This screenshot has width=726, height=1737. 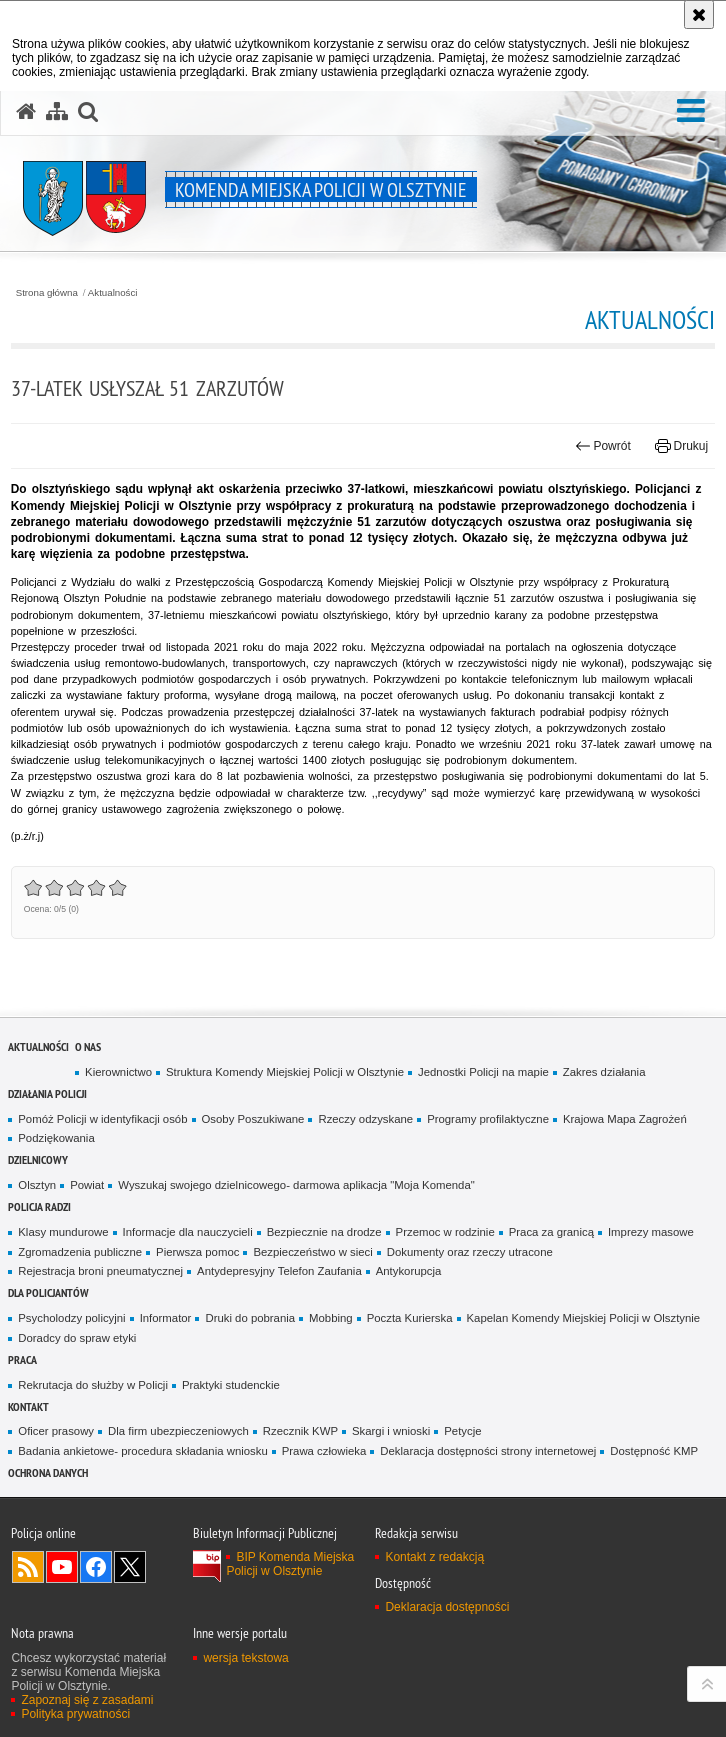 I want to click on Zgromadzenia publiczne, so click(x=80, y=1252).